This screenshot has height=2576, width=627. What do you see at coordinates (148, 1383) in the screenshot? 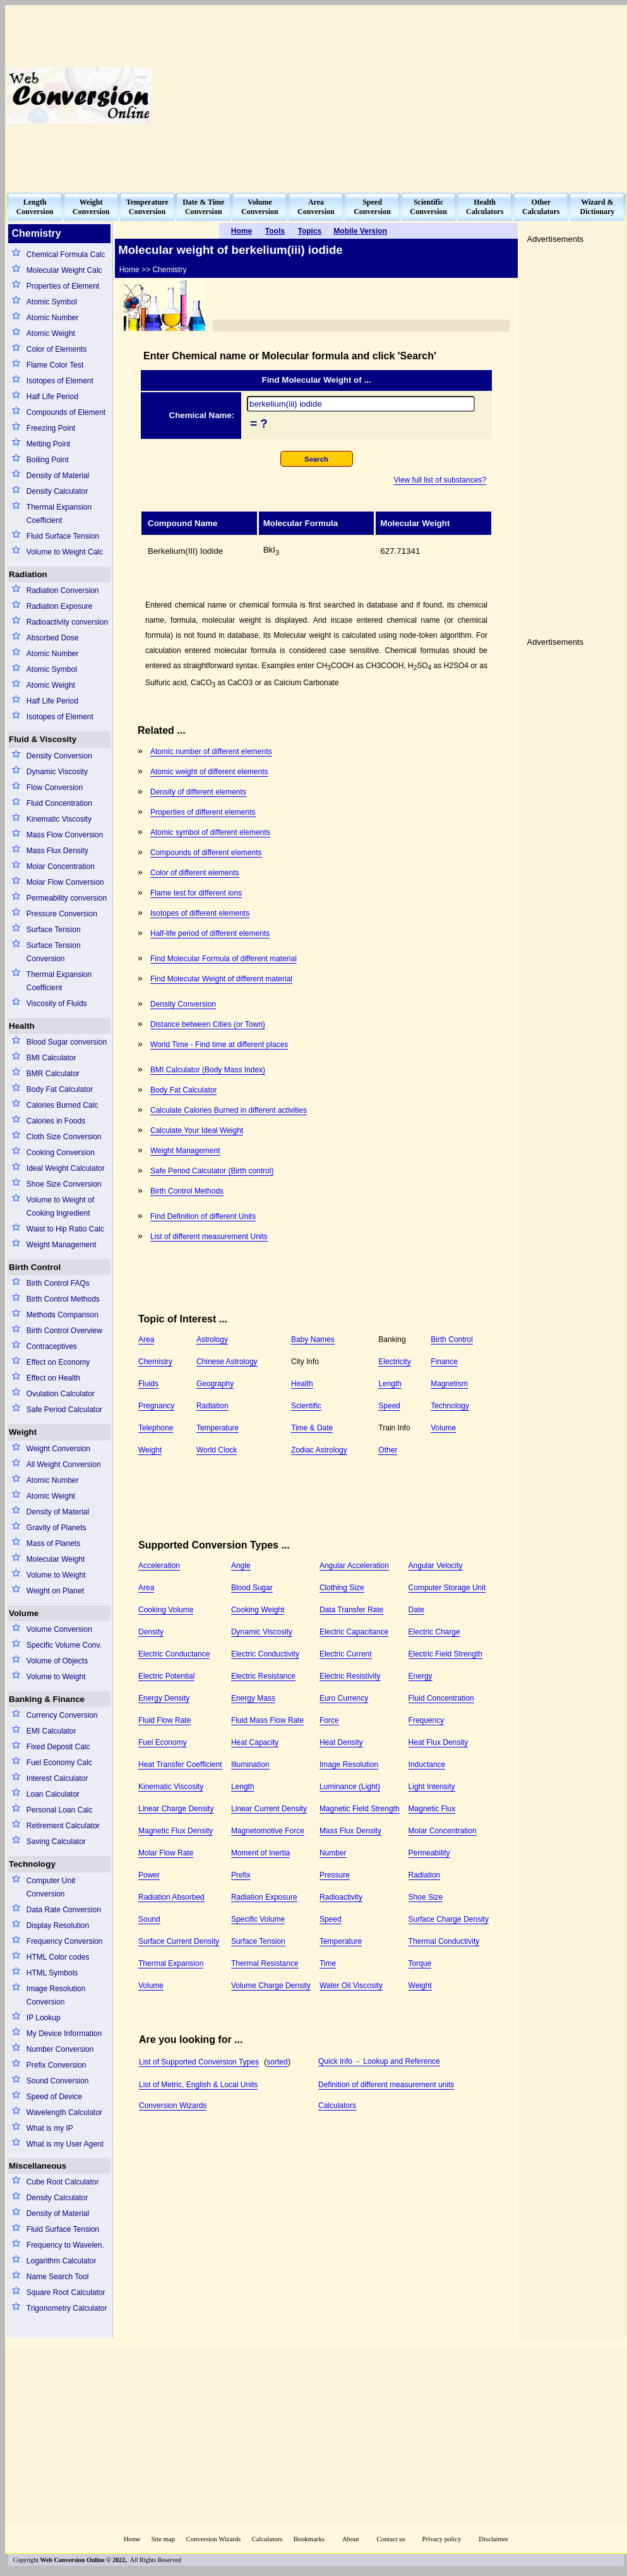
I see `Fluids` at bounding box center [148, 1383].